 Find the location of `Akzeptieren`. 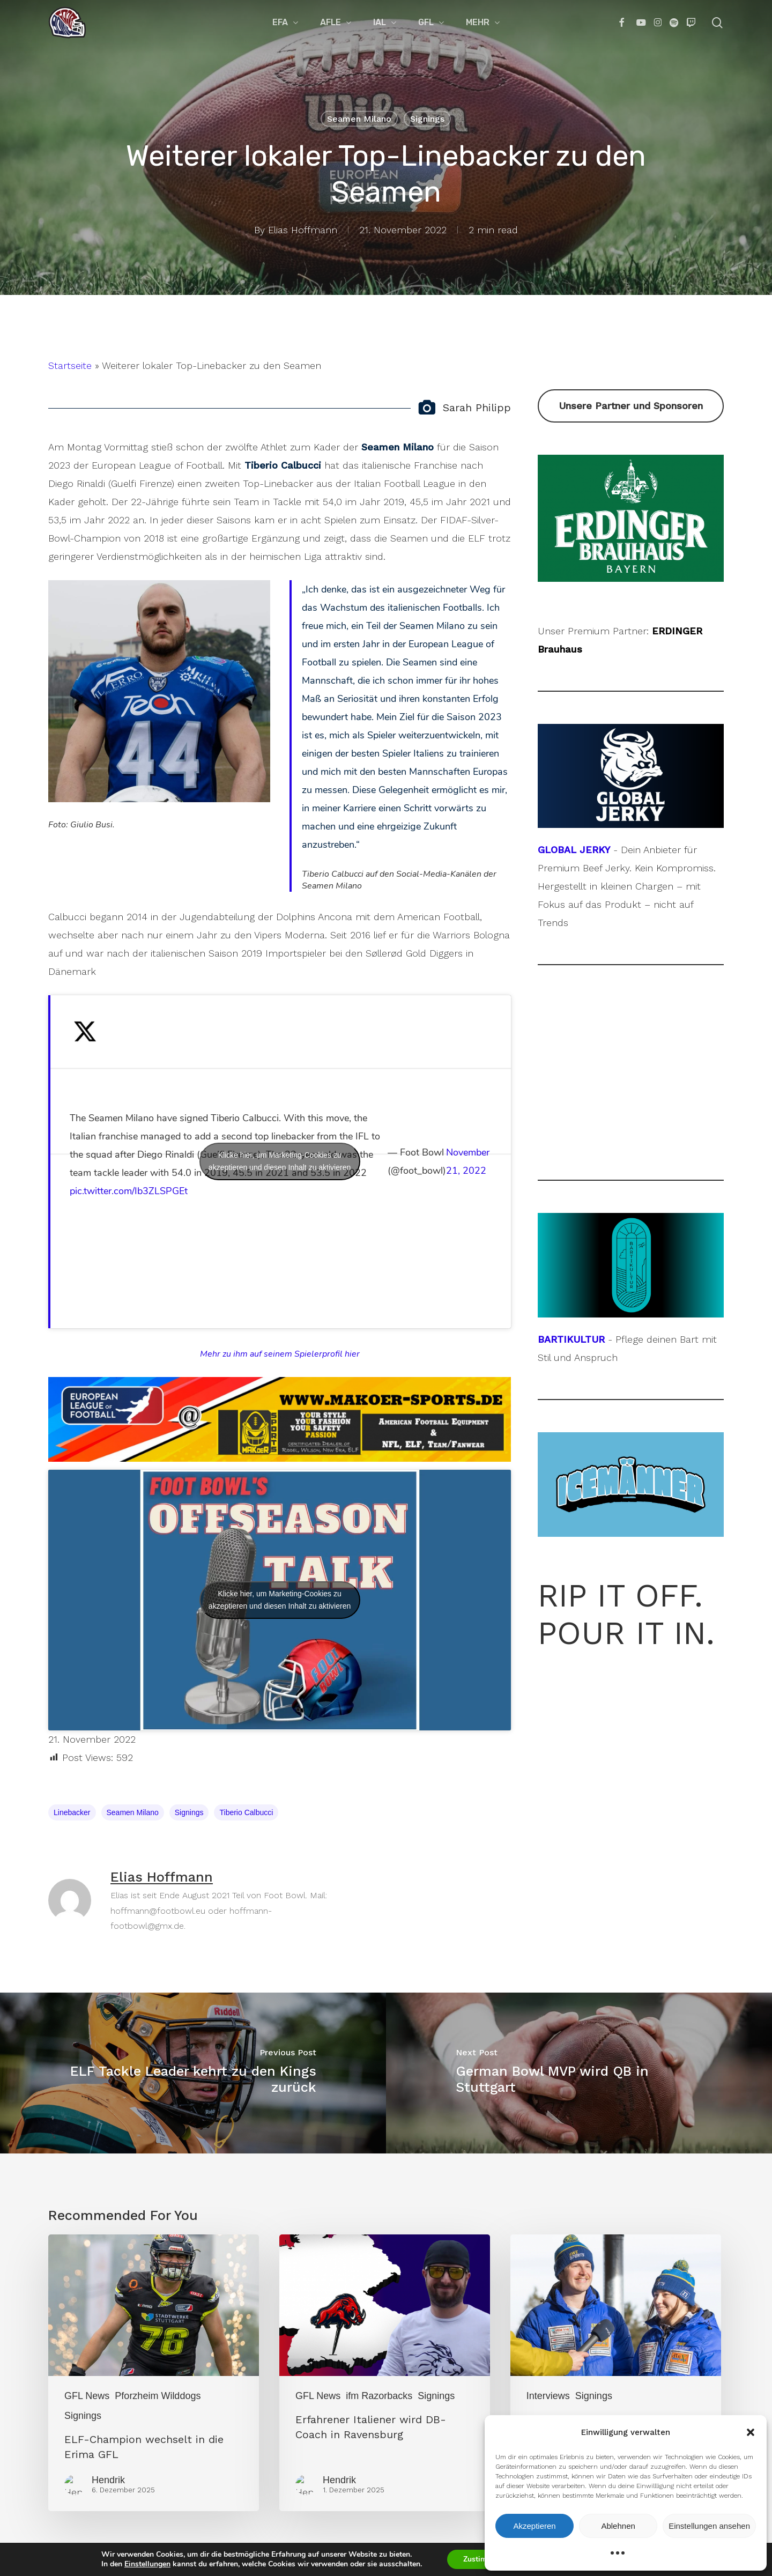

Akzeptieren is located at coordinates (534, 2525).